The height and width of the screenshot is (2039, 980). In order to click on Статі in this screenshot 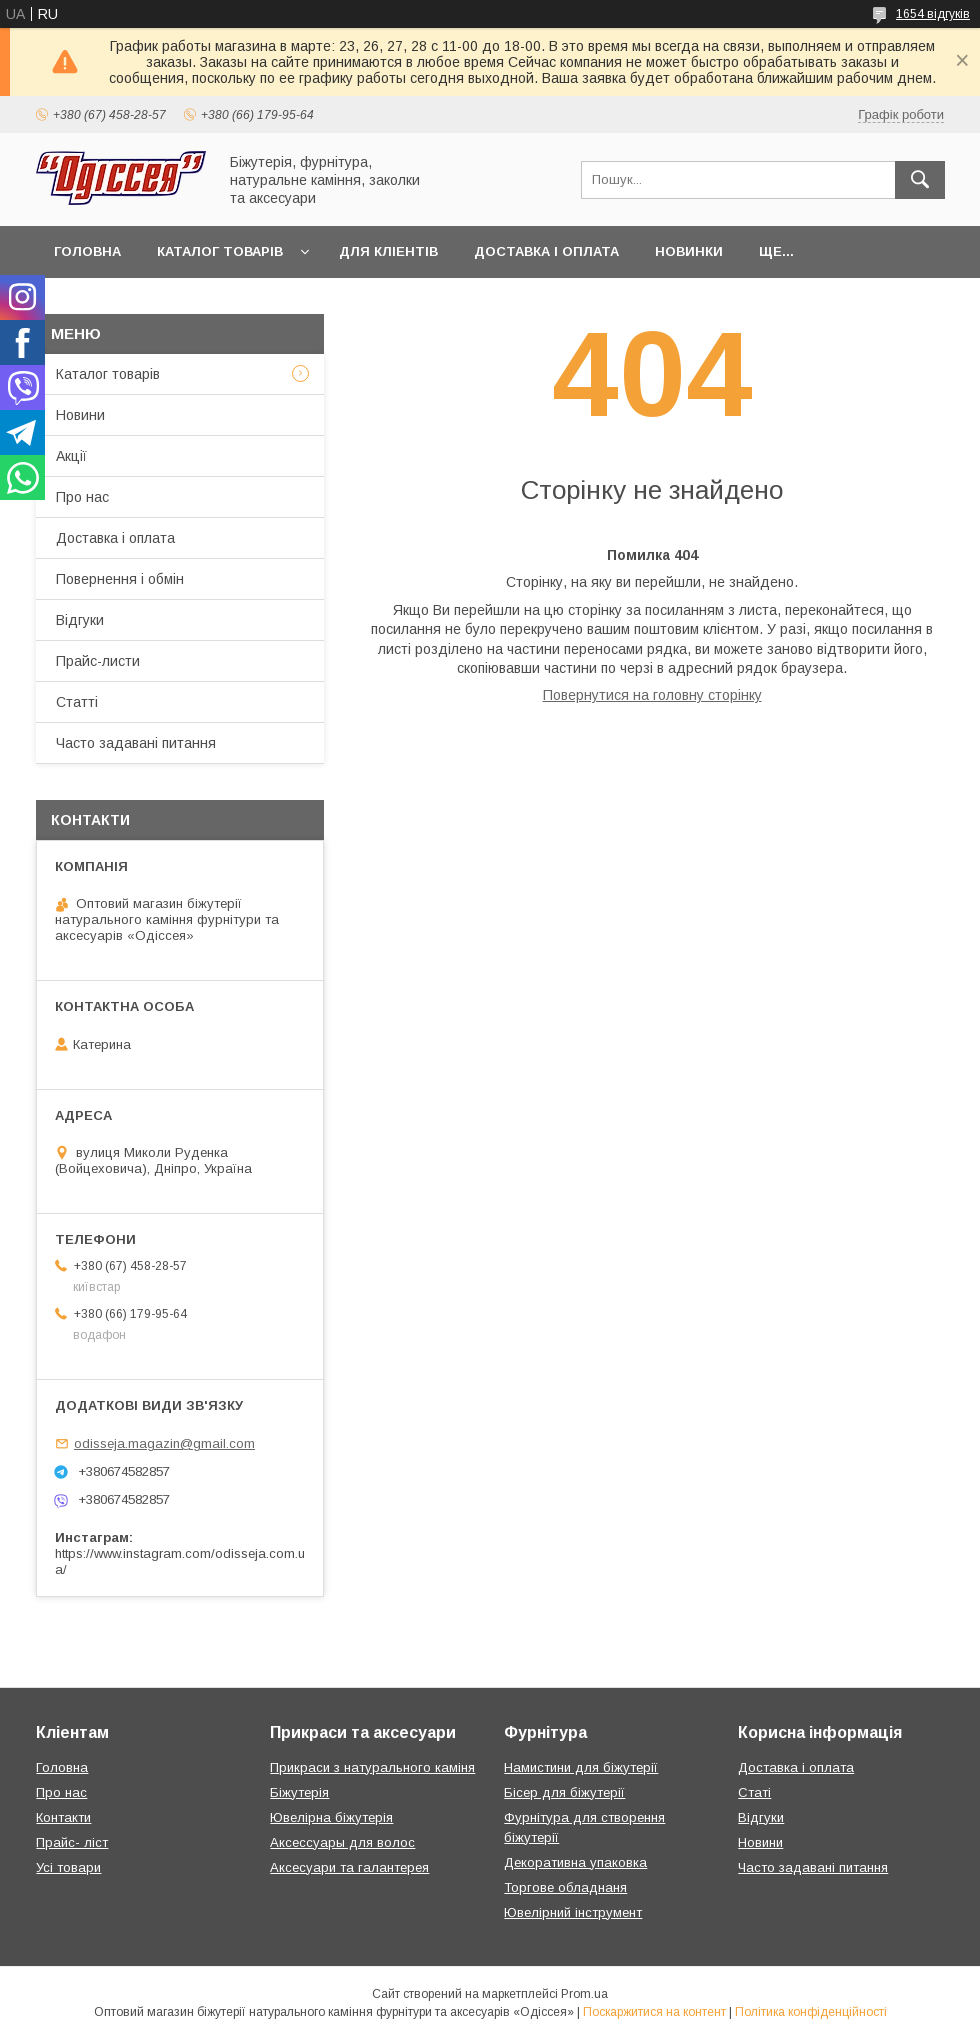, I will do `click(754, 1792)`.